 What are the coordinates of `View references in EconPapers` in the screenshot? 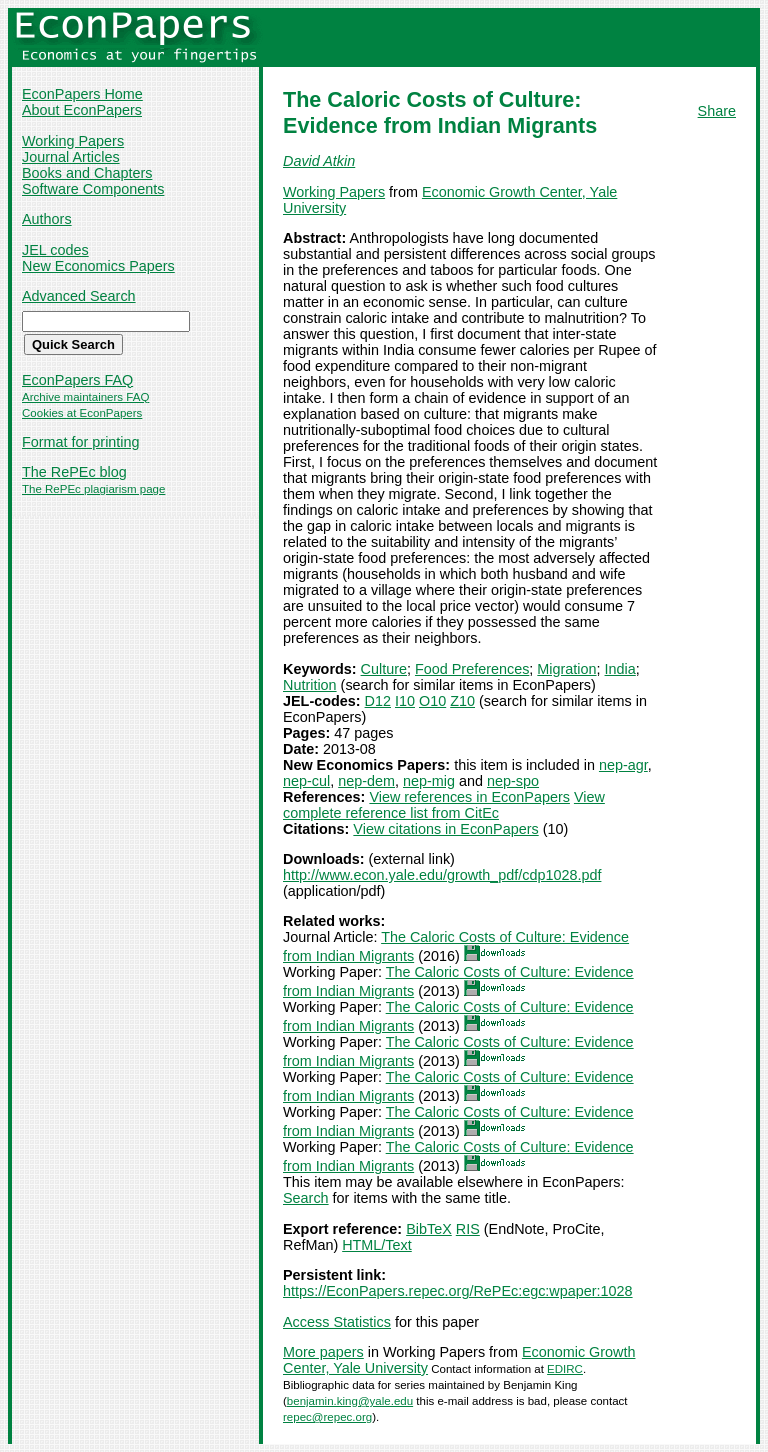 It's located at (469, 797).